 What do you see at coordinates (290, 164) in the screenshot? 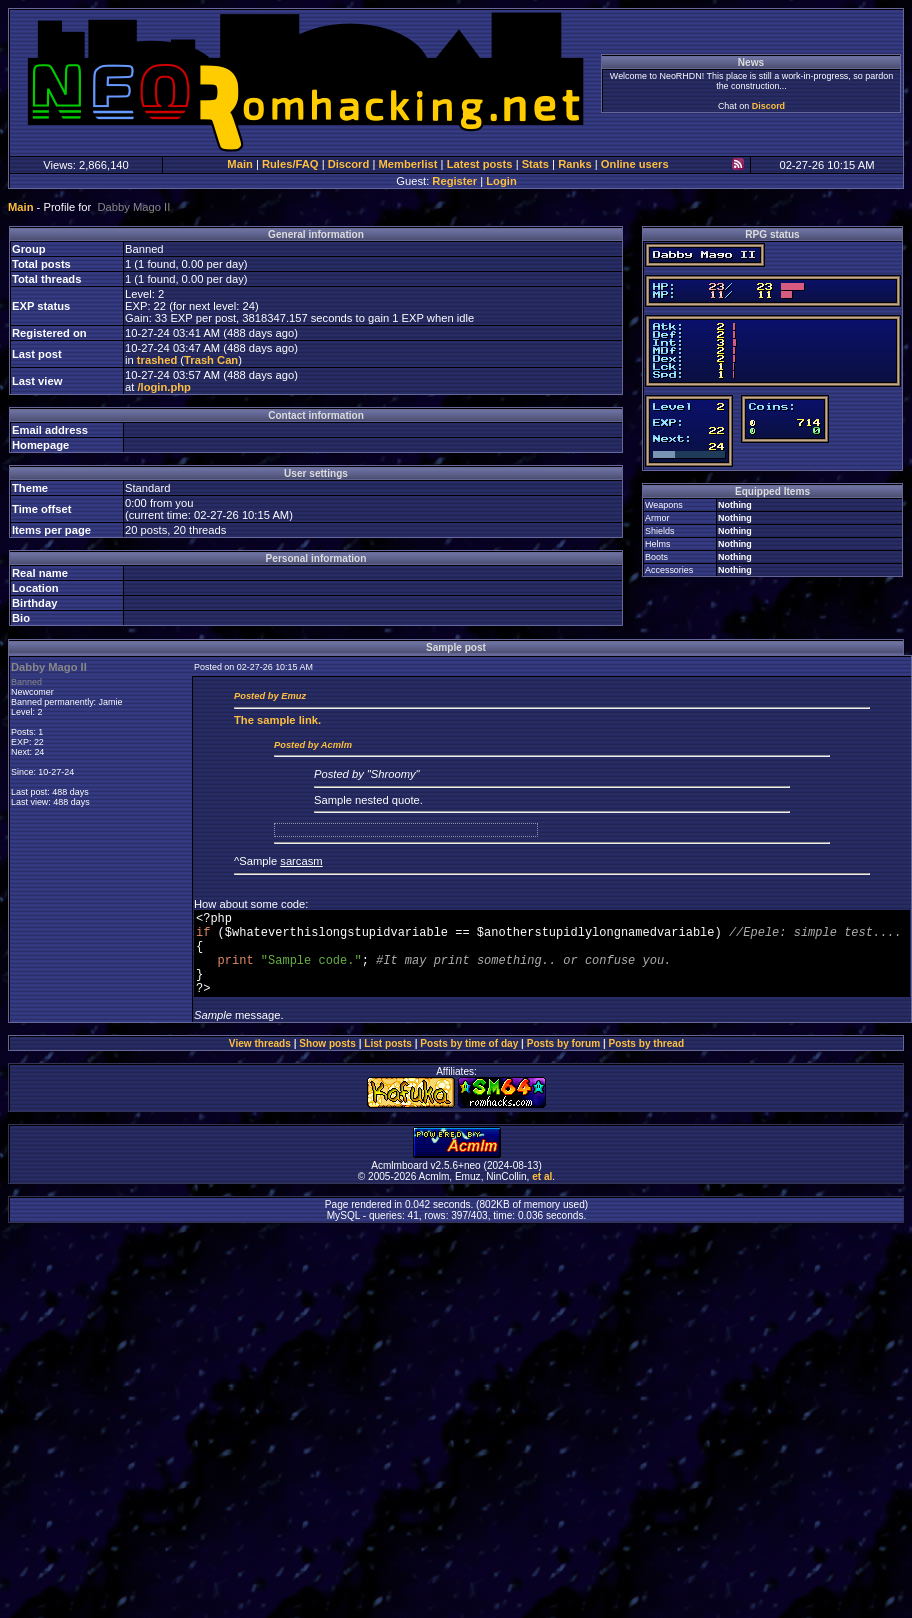
I see `Rules/FAQ` at bounding box center [290, 164].